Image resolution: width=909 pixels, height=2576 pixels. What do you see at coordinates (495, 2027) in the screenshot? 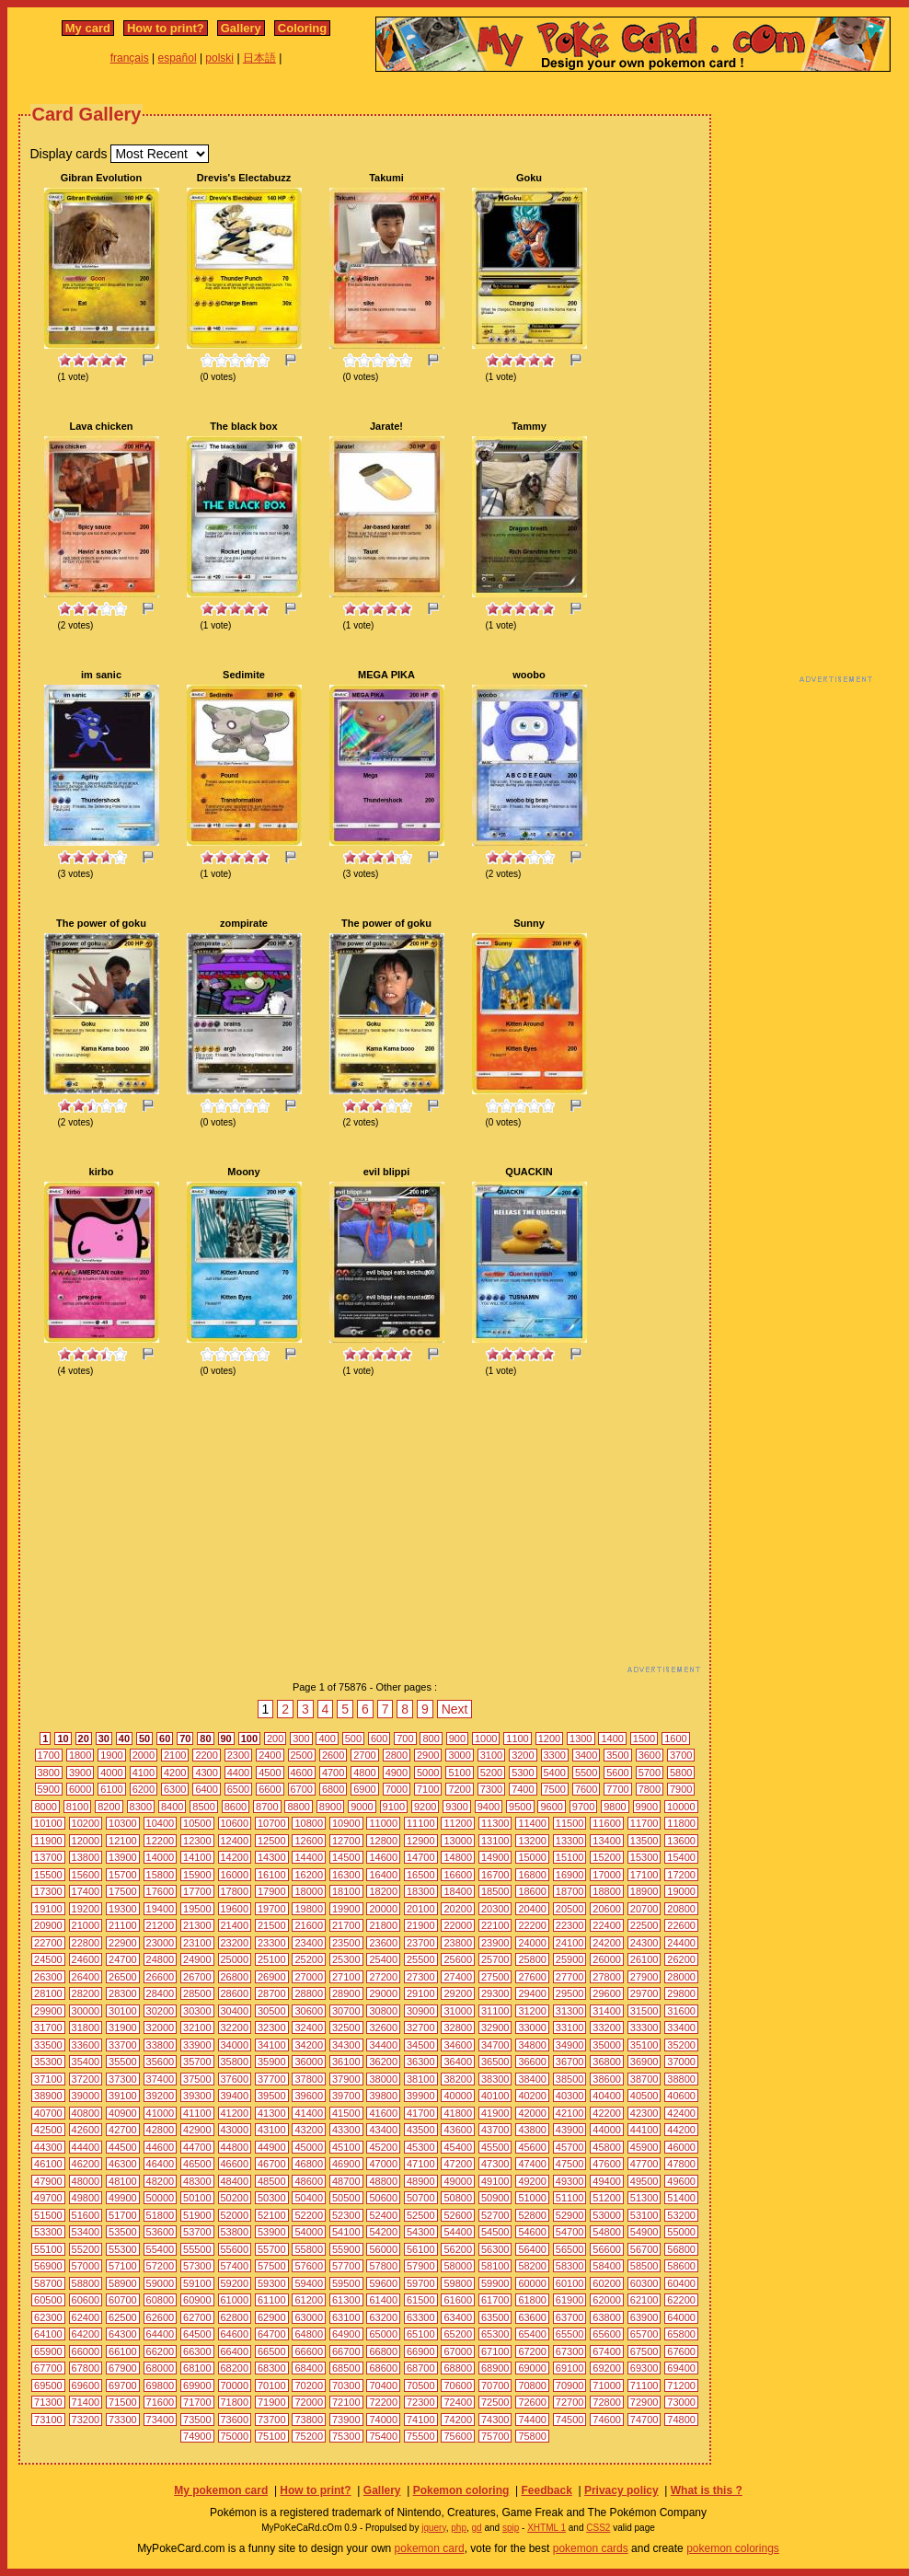
I see `32900` at bounding box center [495, 2027].